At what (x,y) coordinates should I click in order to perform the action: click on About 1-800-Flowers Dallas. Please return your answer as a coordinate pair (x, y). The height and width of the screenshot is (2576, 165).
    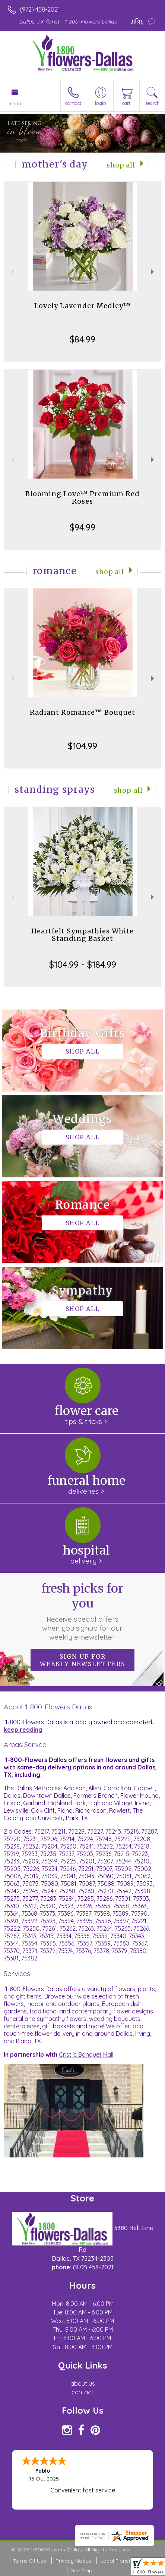
    Looking at the image, I should click on (48, 1706).